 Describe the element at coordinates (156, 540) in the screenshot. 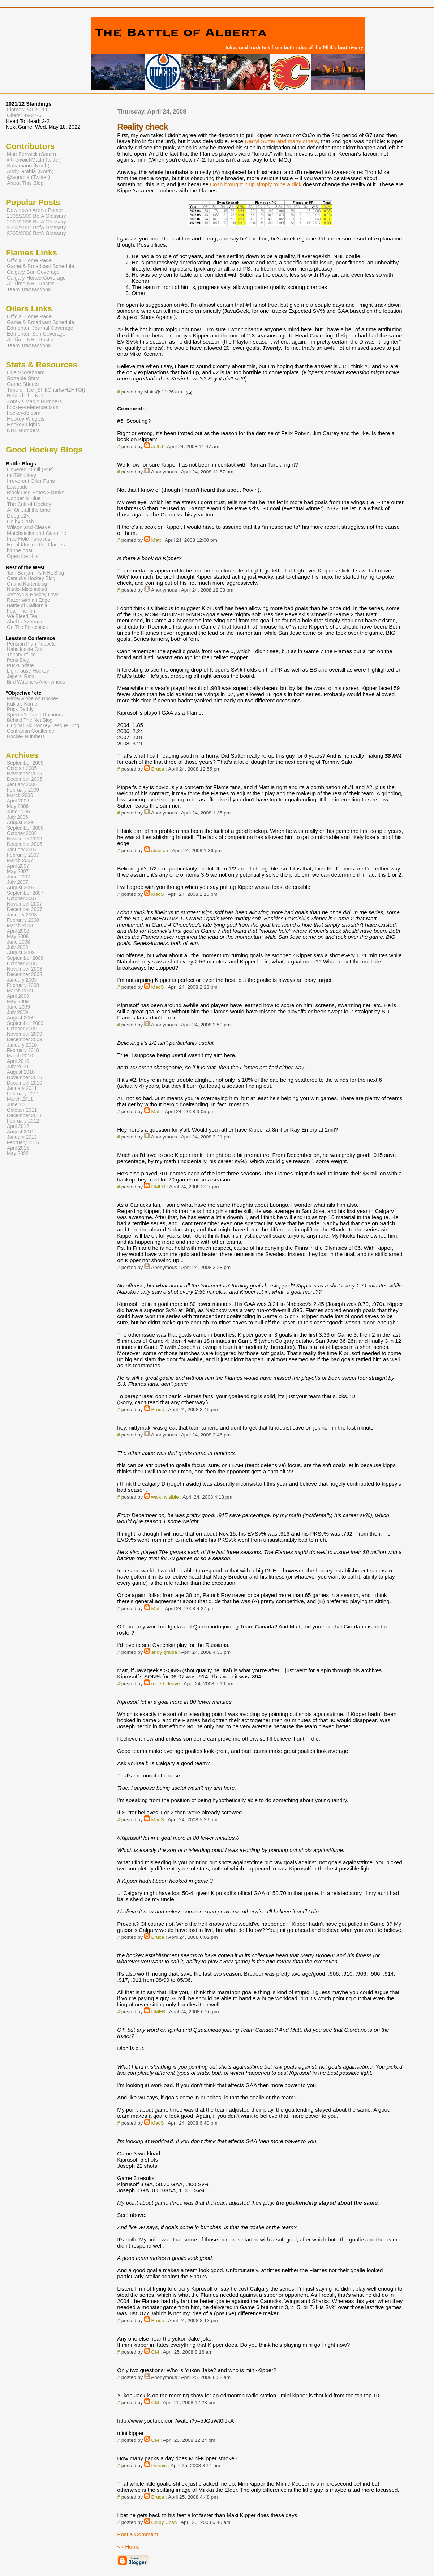

I see `Matt` at that location.